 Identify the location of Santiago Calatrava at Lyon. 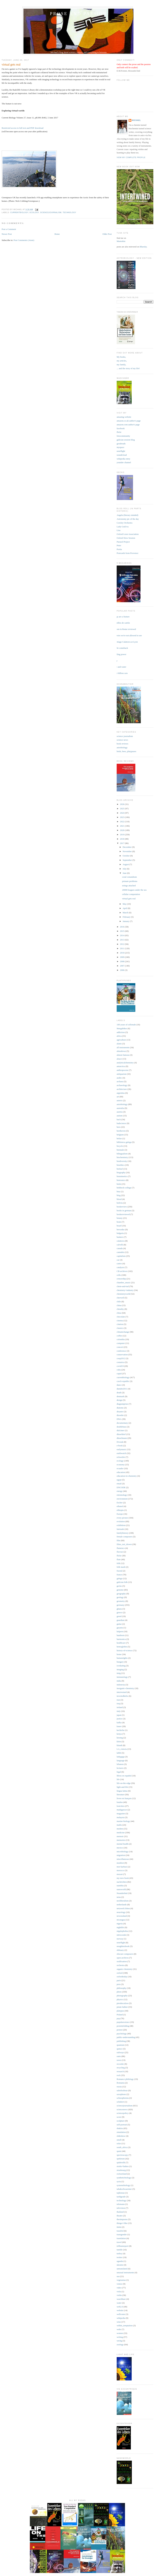
(126, 642).